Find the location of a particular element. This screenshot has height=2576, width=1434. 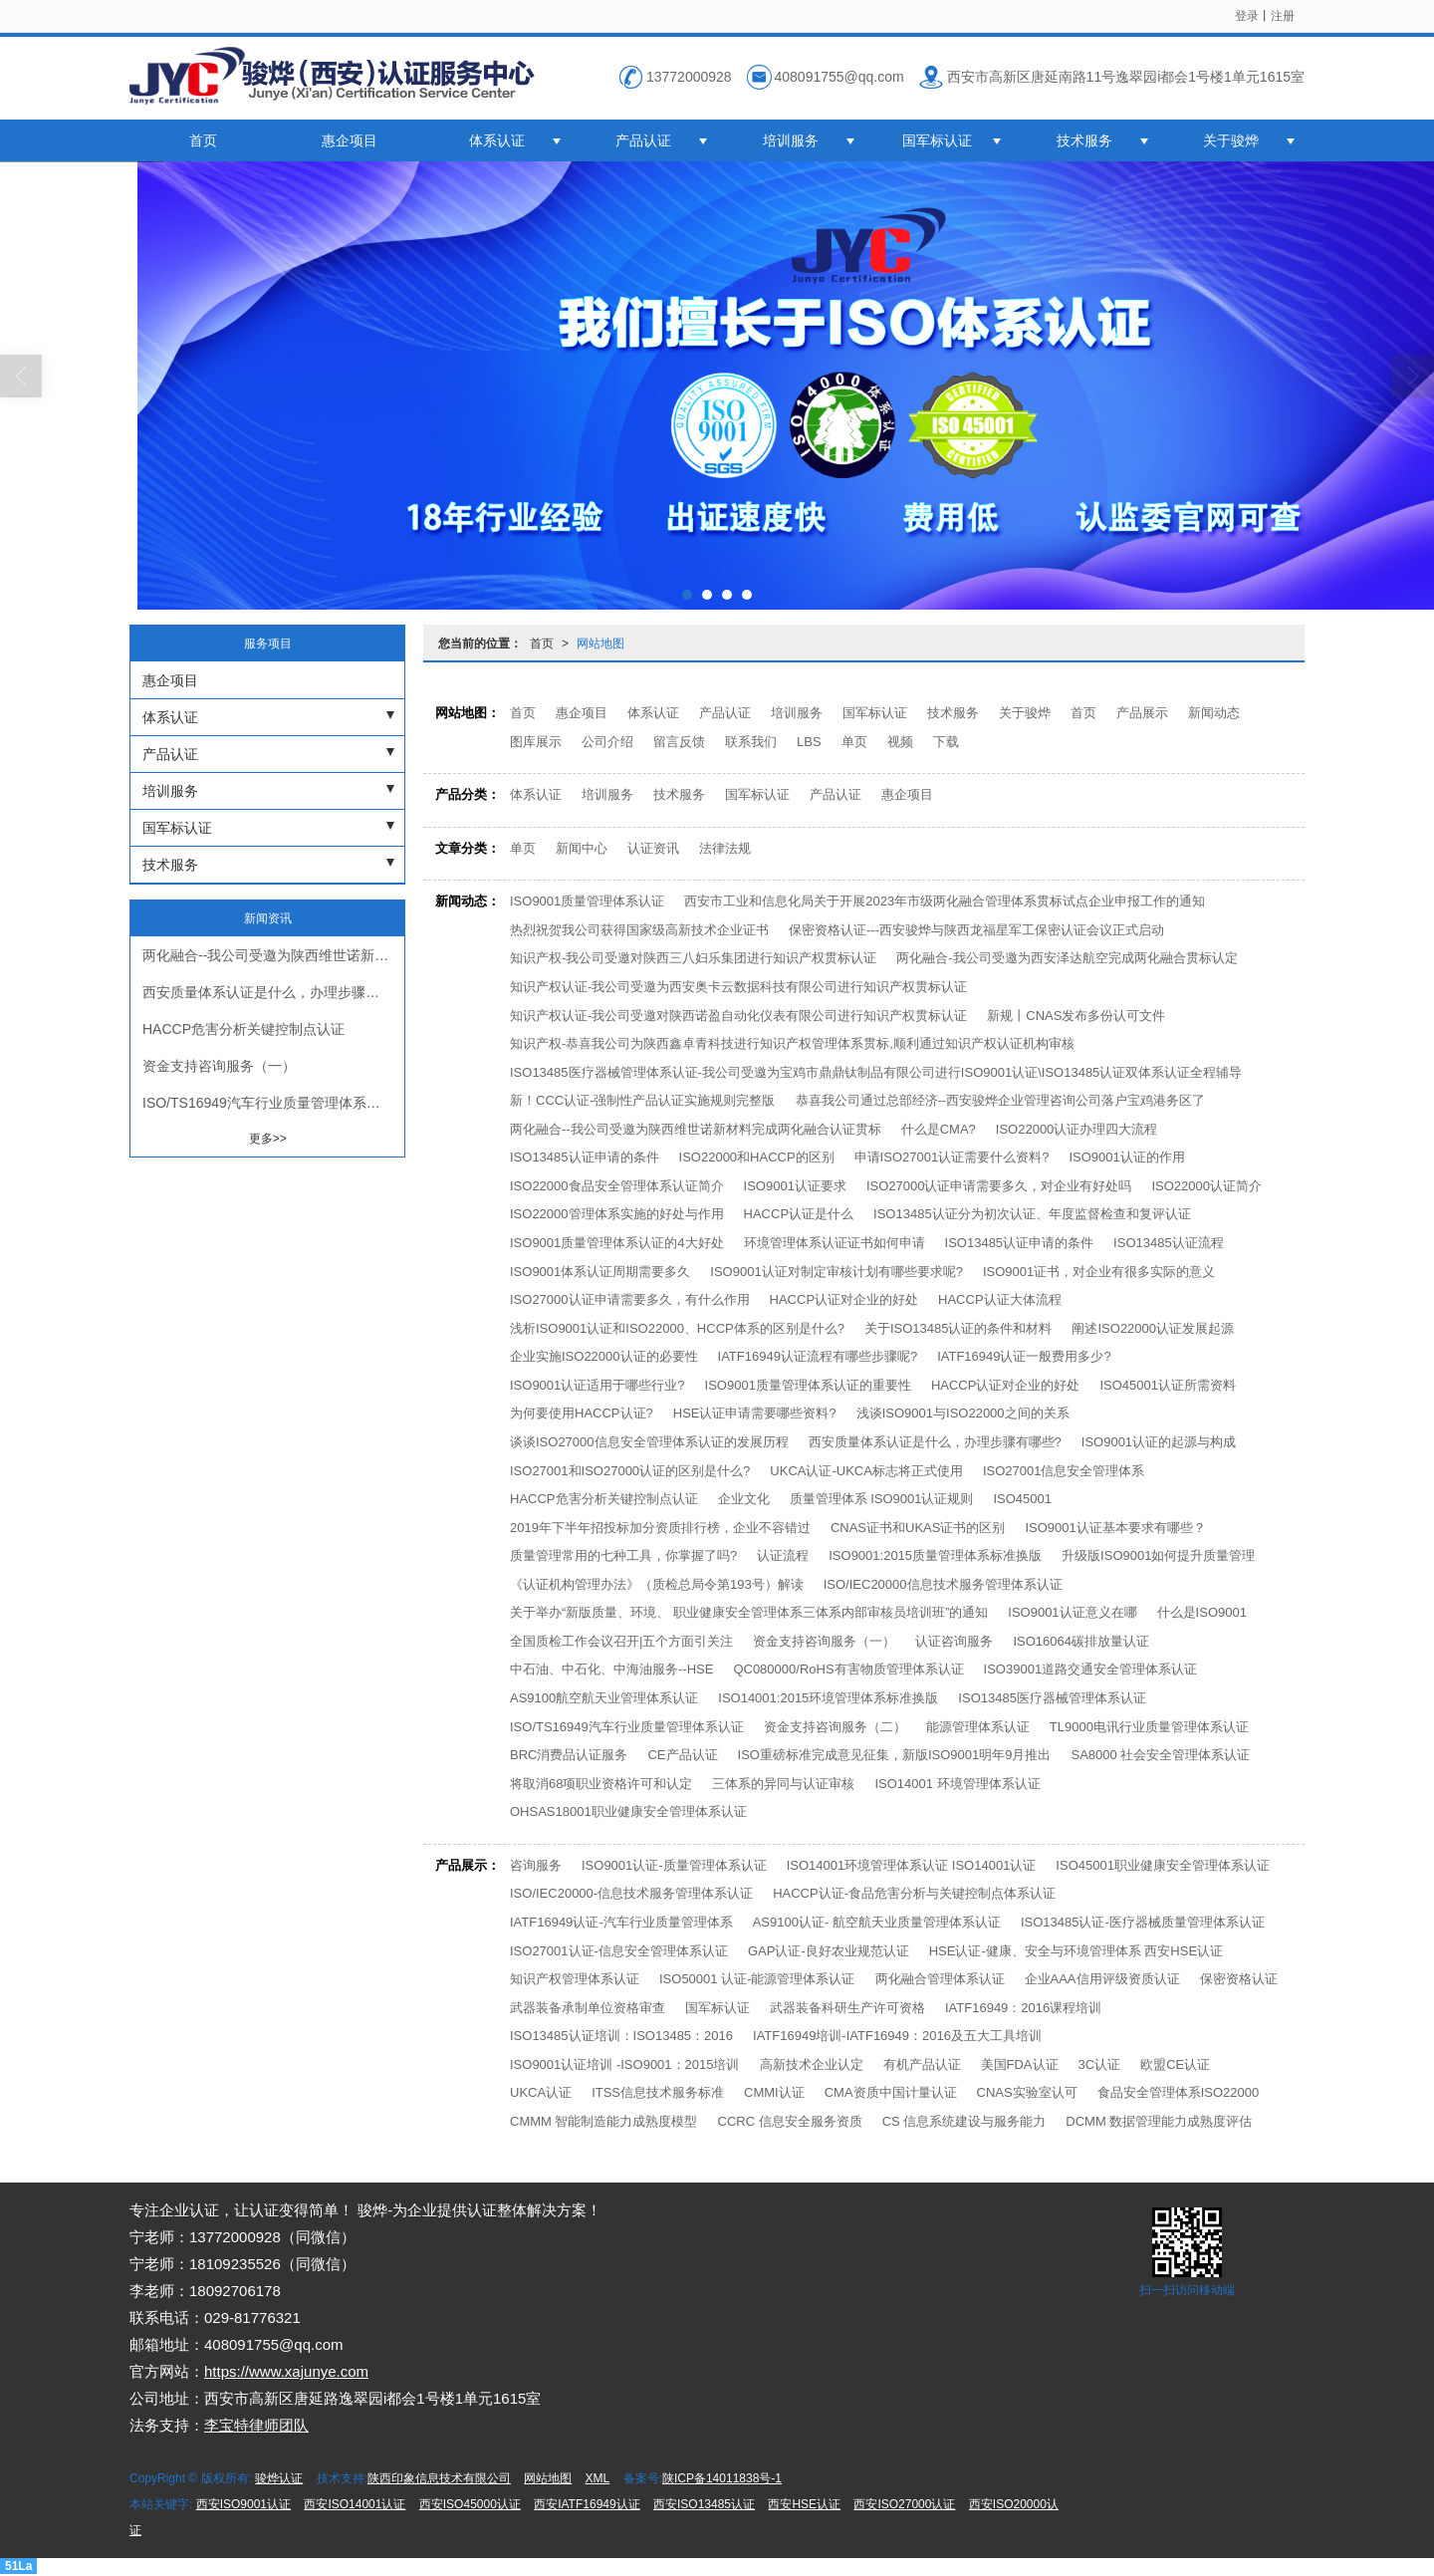

图库展示 is located at coordinates (536, 741).